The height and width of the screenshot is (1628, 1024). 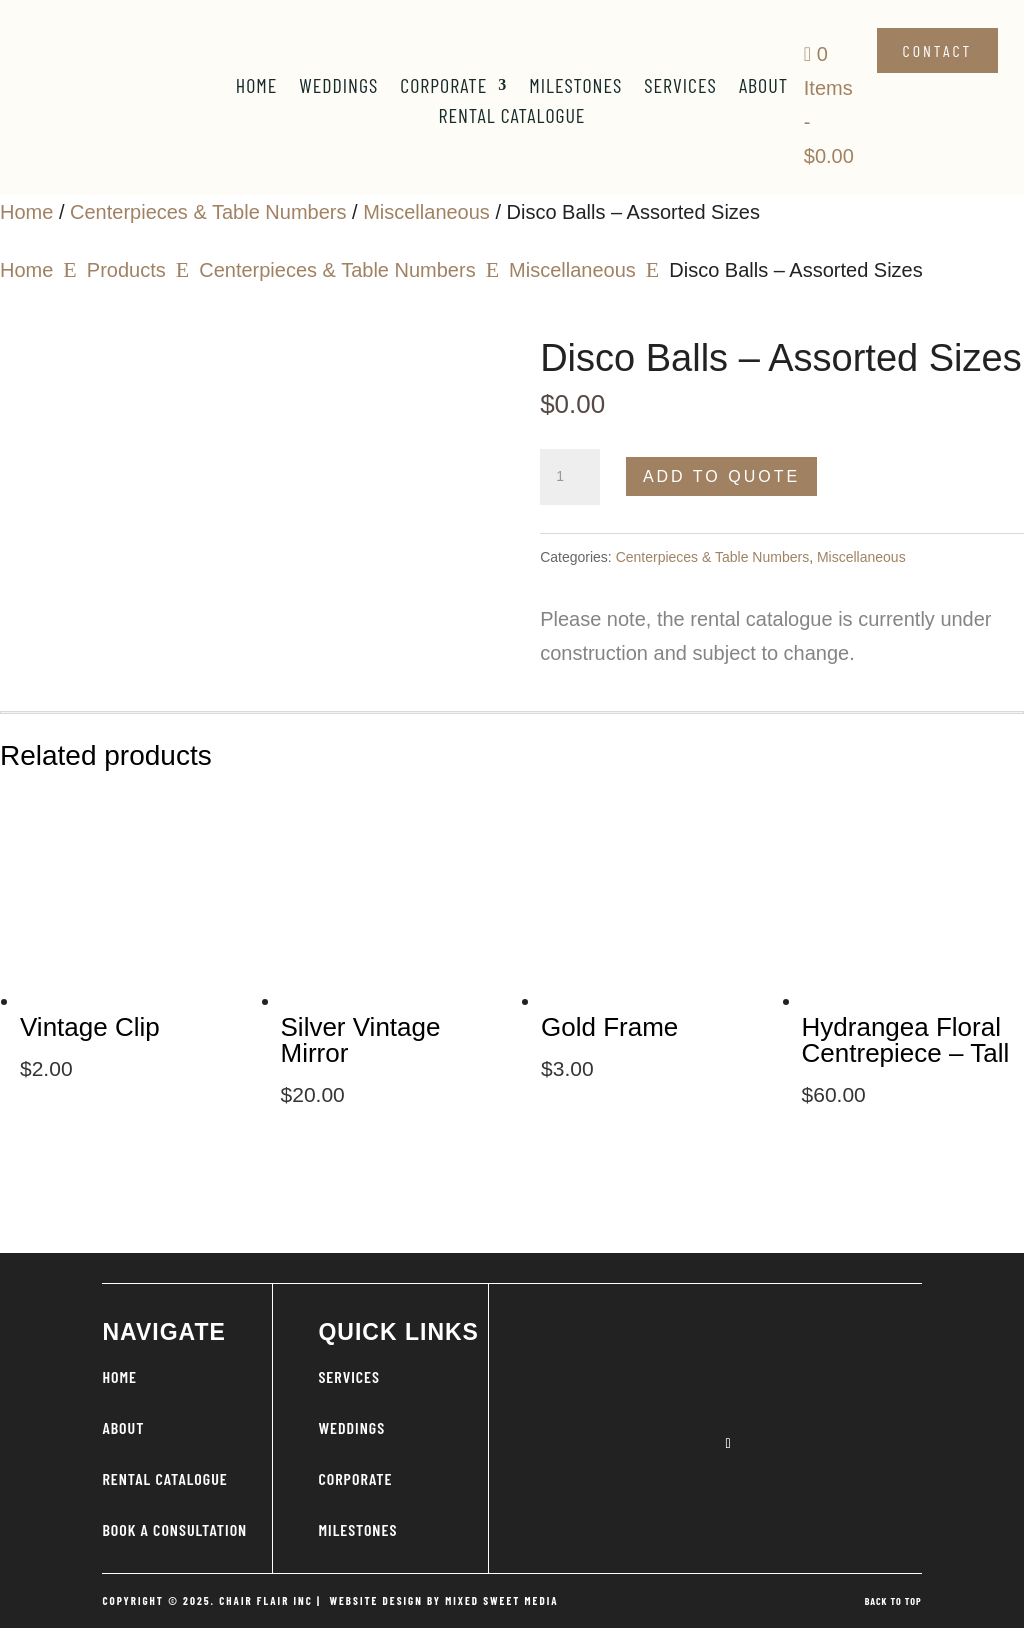 I want to click on Add to Quote, so click(x=721, y=476).